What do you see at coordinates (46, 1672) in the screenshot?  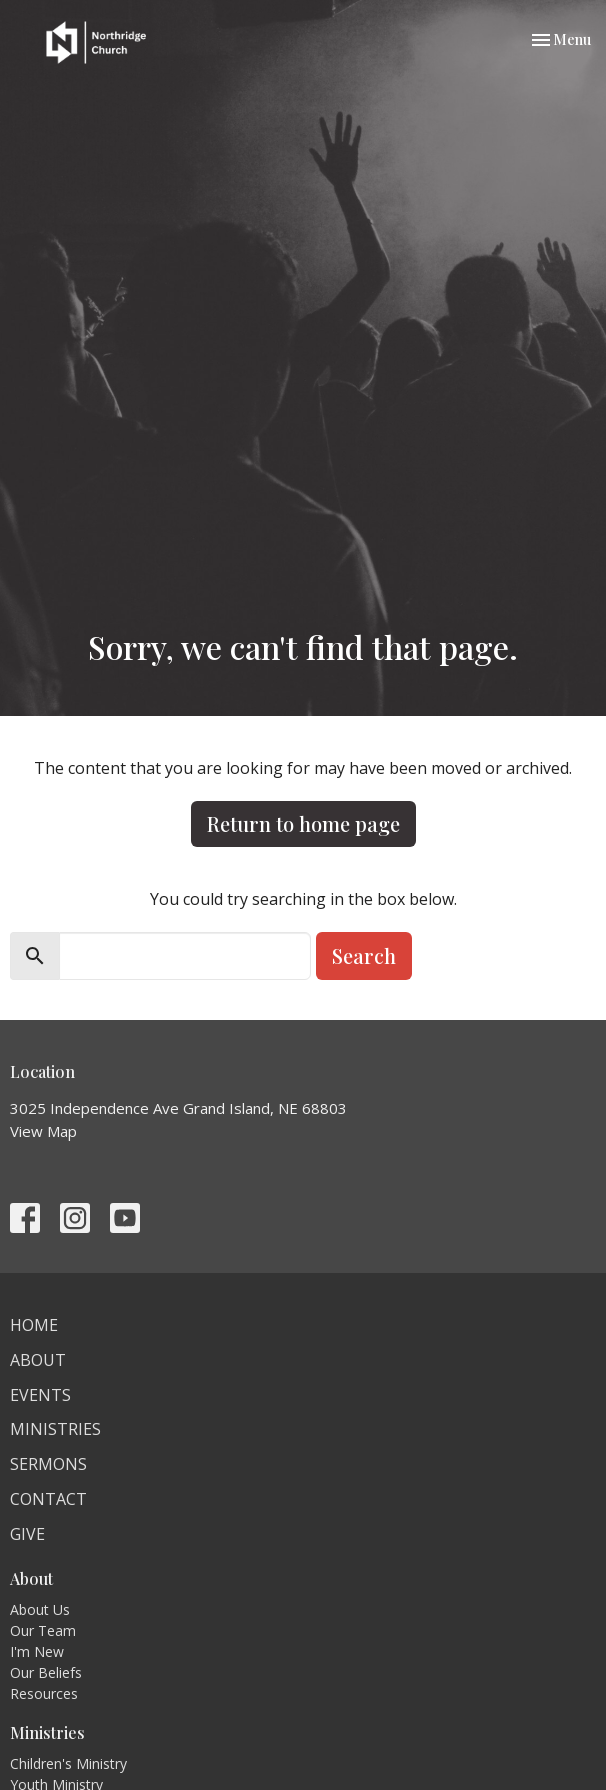 I see `Our Beliefs` at bounding box center [46, 1672].